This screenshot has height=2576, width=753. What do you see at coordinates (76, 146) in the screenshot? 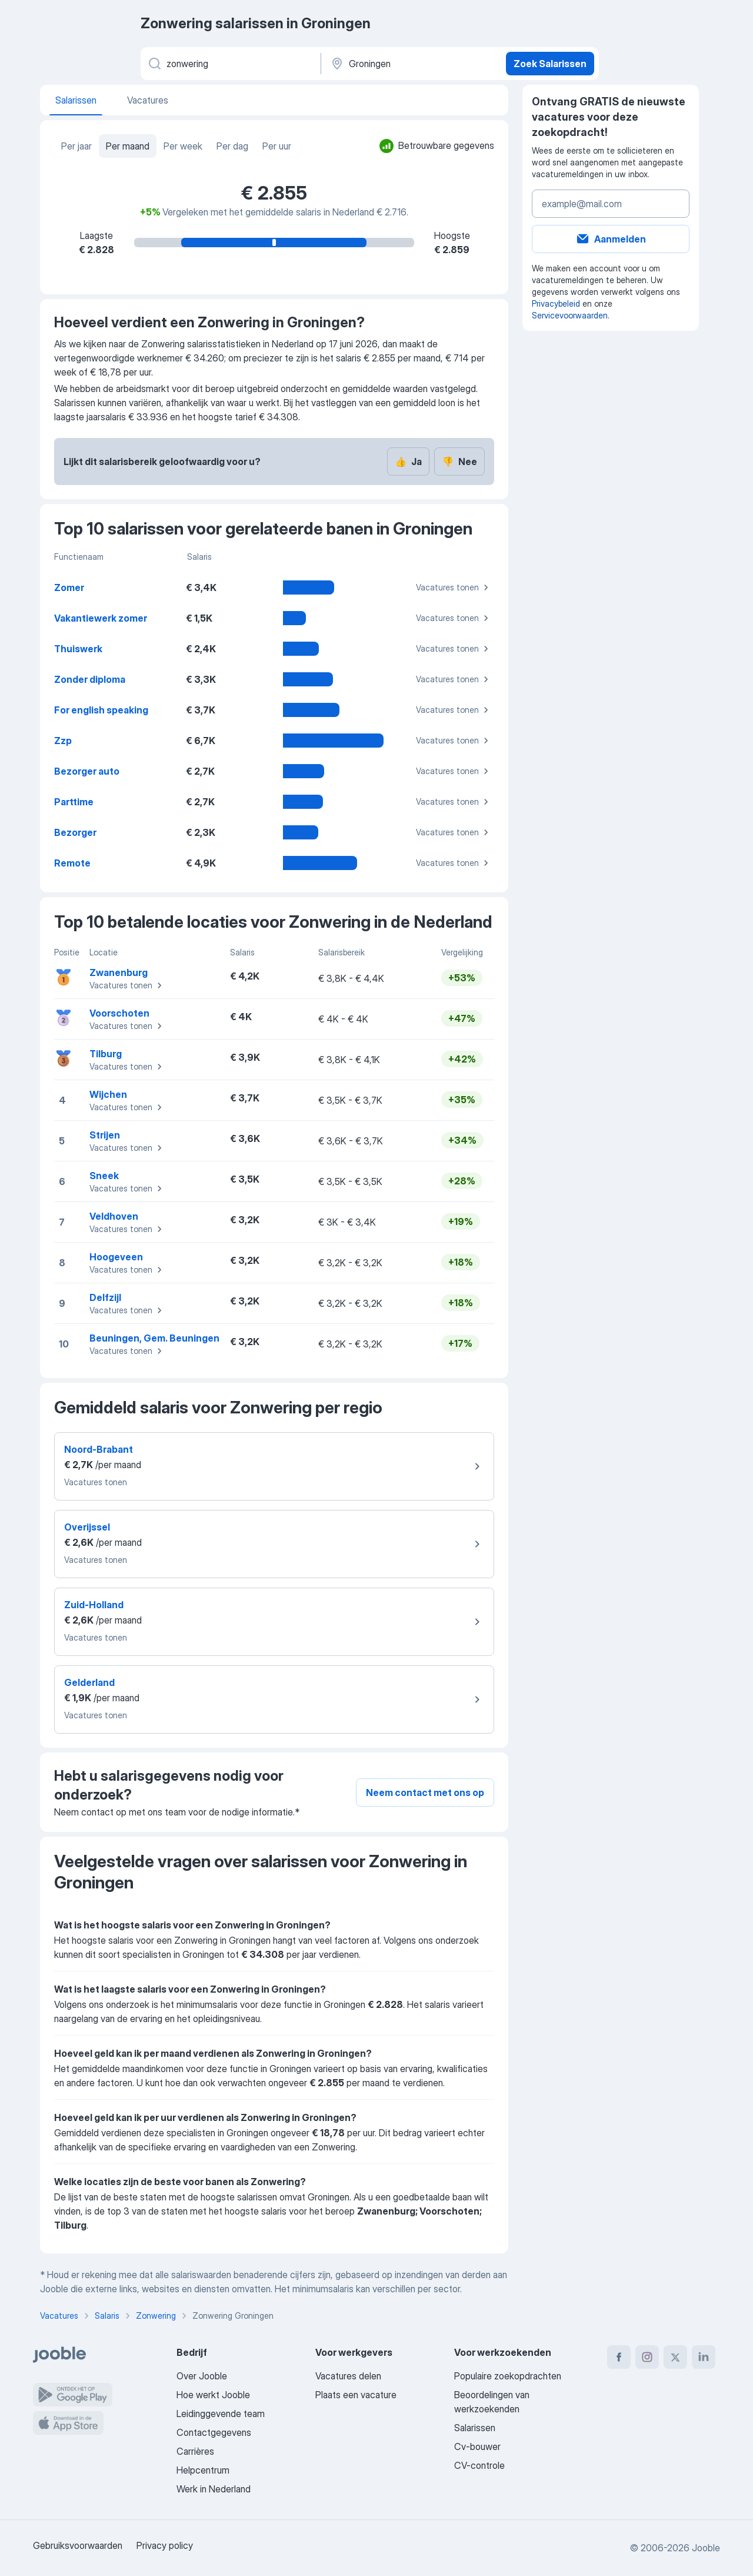
I see `Per jaar` at bounding box center [76, 146].